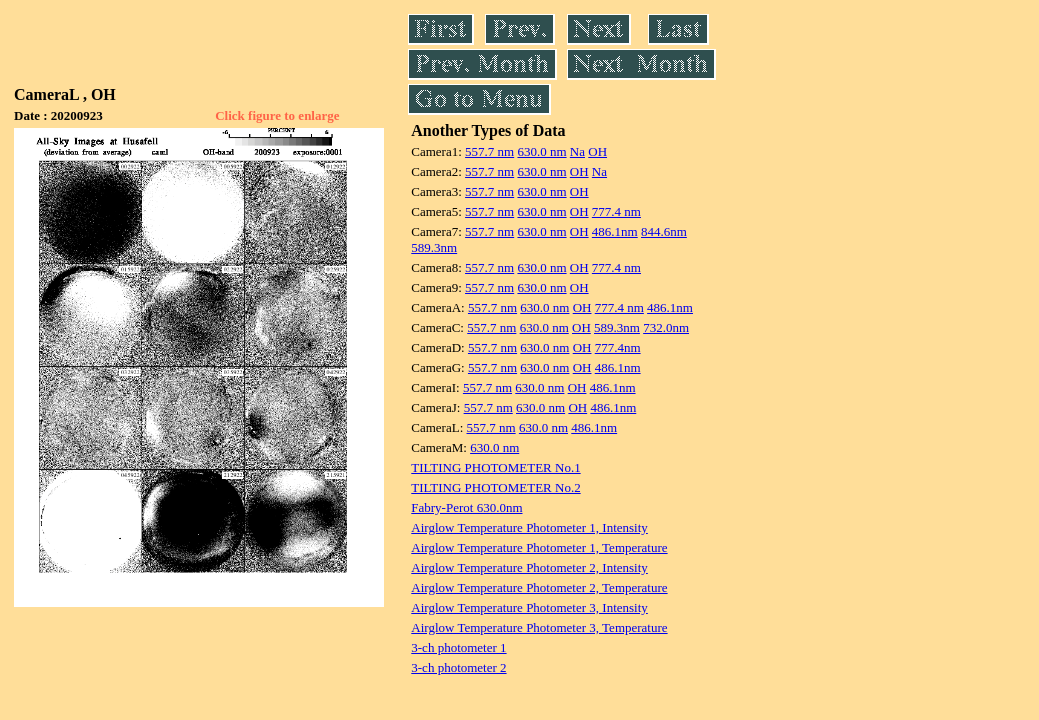 This screenshot has width=1039, height=720. I want to click on 777.4nm, so click(618, 347).